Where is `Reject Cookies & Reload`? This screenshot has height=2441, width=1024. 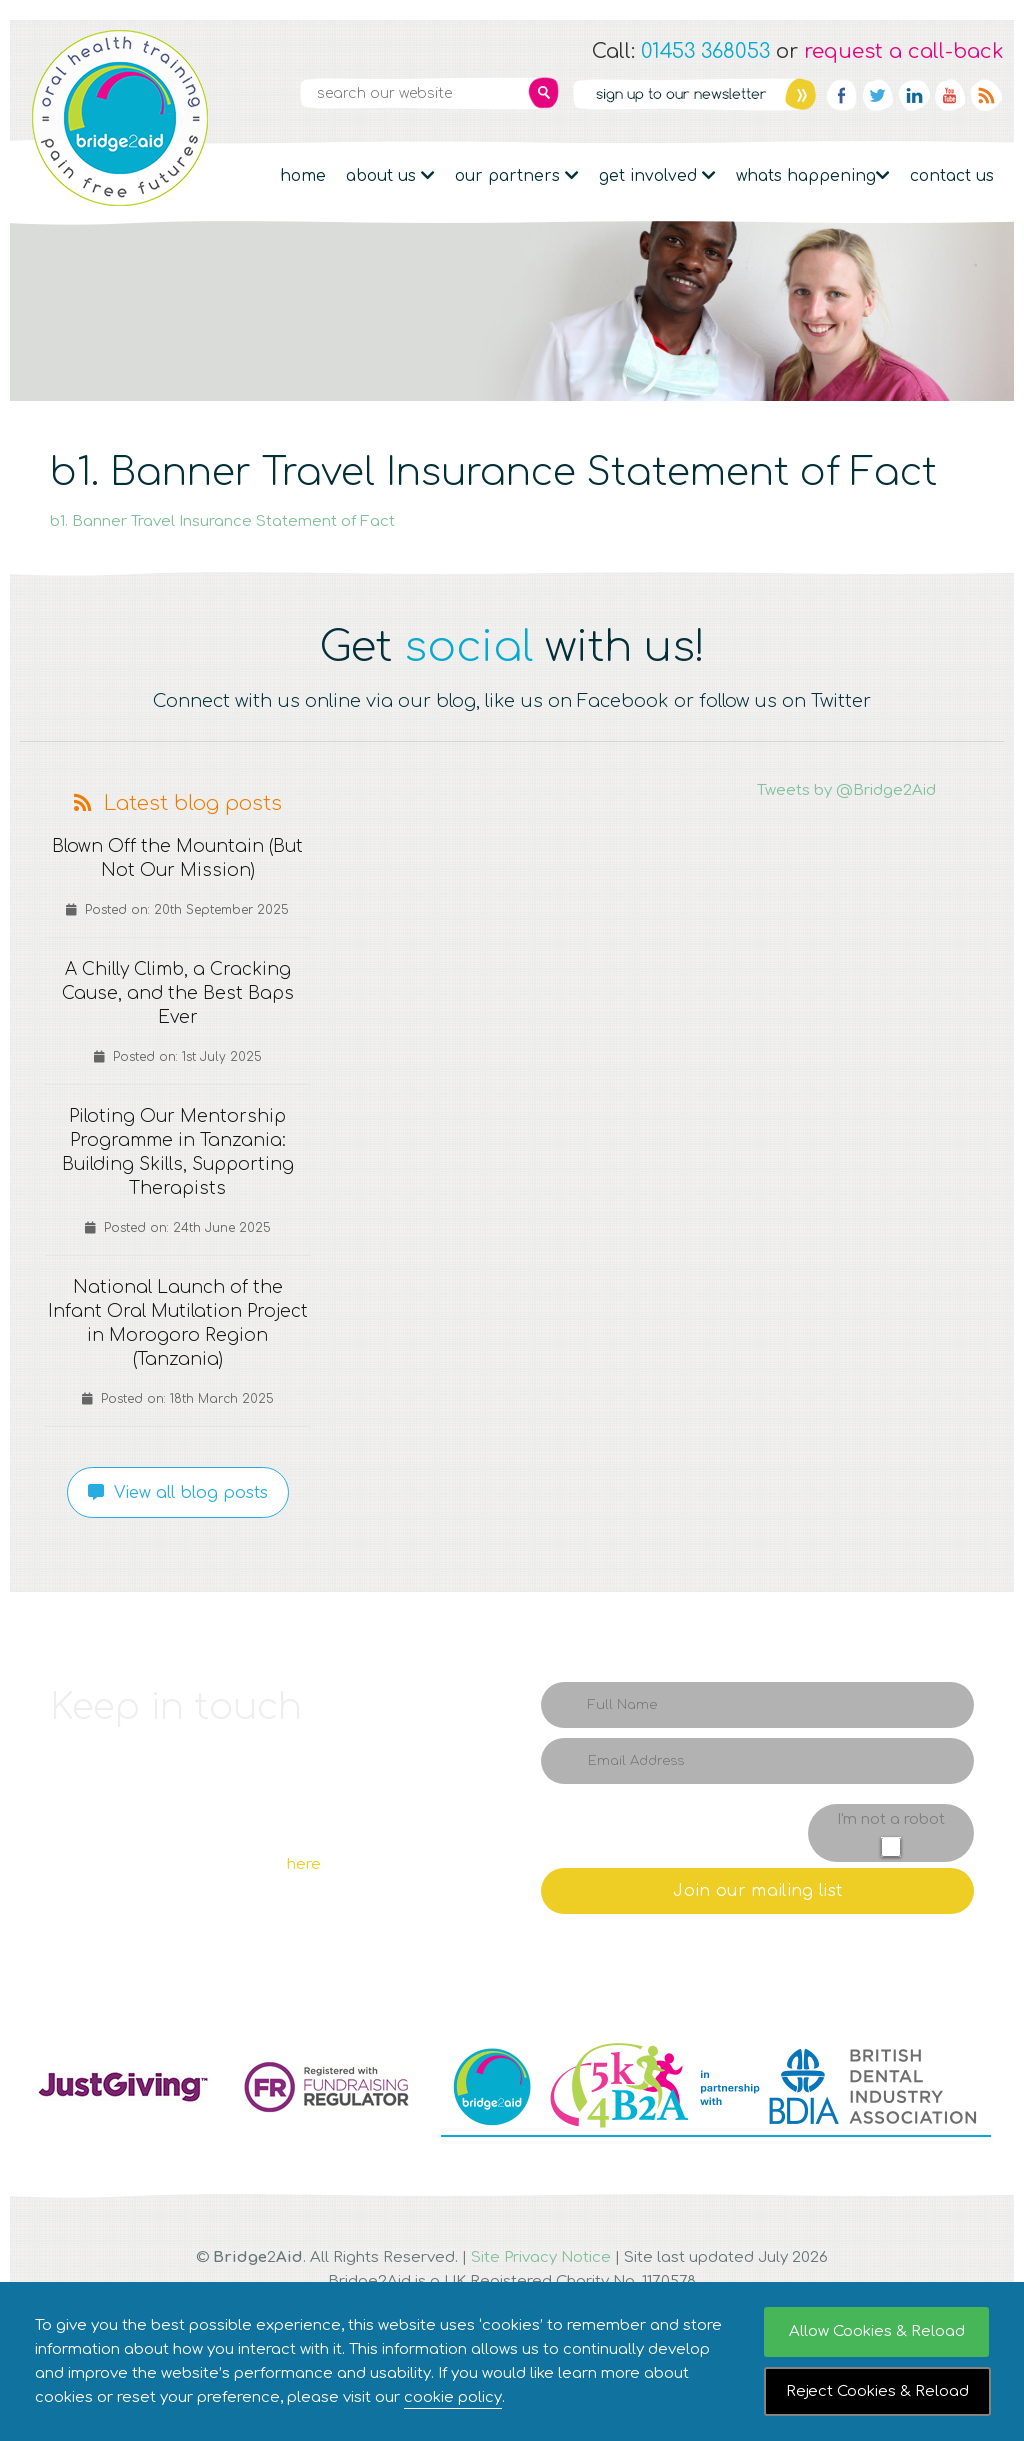 Reject Cookies & Reload is located at coordinates (877, 2391).